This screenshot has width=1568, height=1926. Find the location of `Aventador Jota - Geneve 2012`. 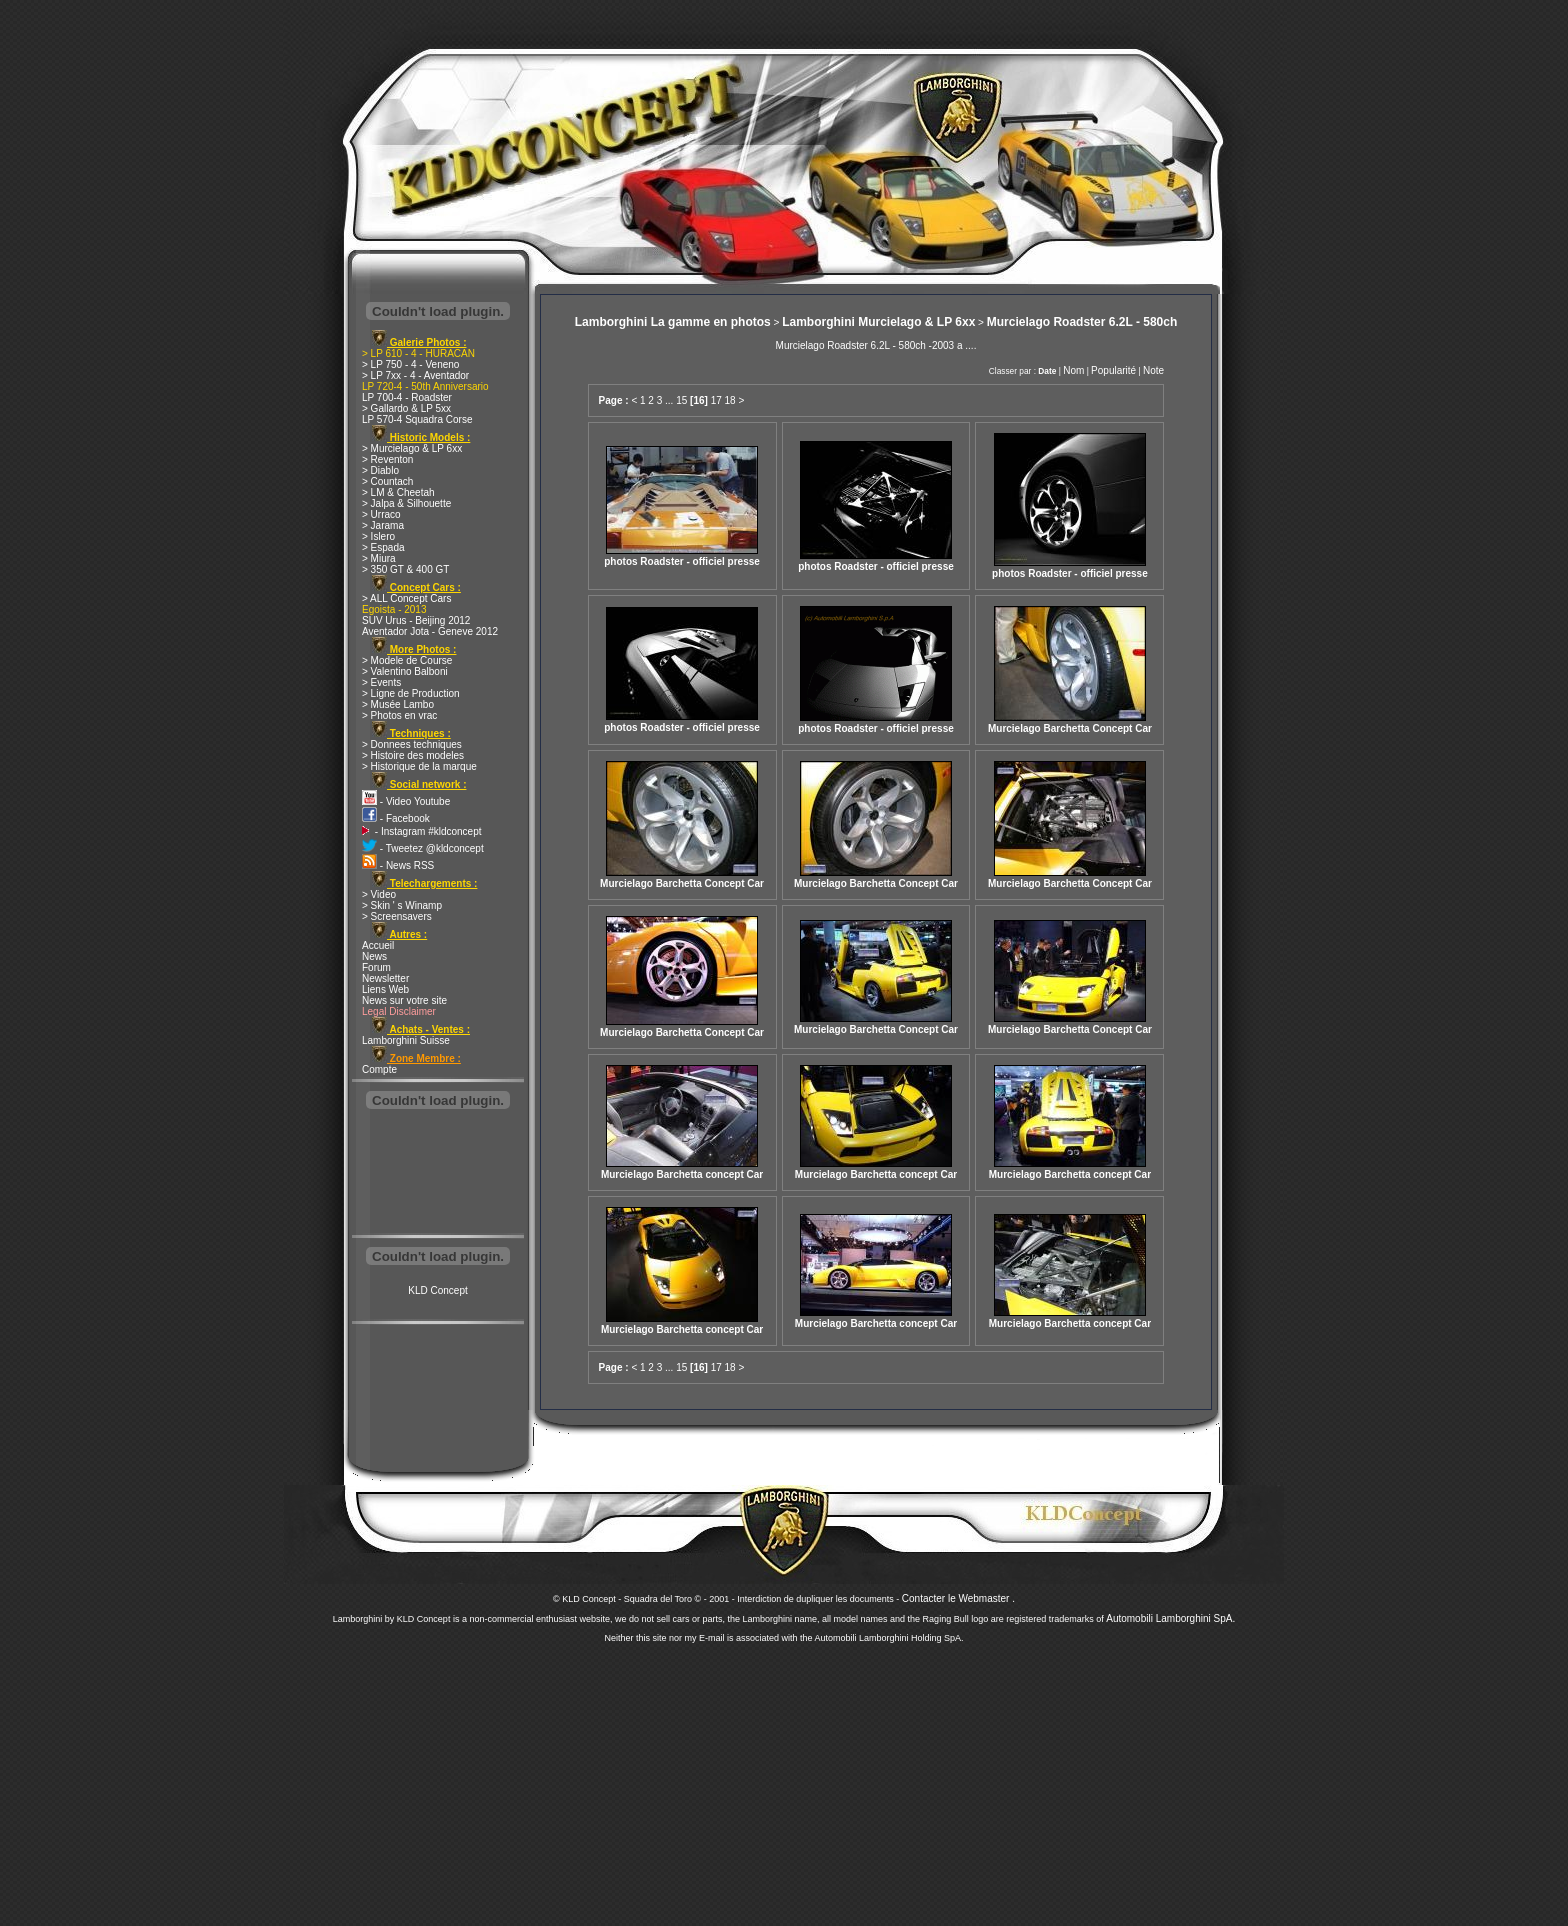

Aventador Jota - Geneve 2012 is located at coordinates (430, 631).